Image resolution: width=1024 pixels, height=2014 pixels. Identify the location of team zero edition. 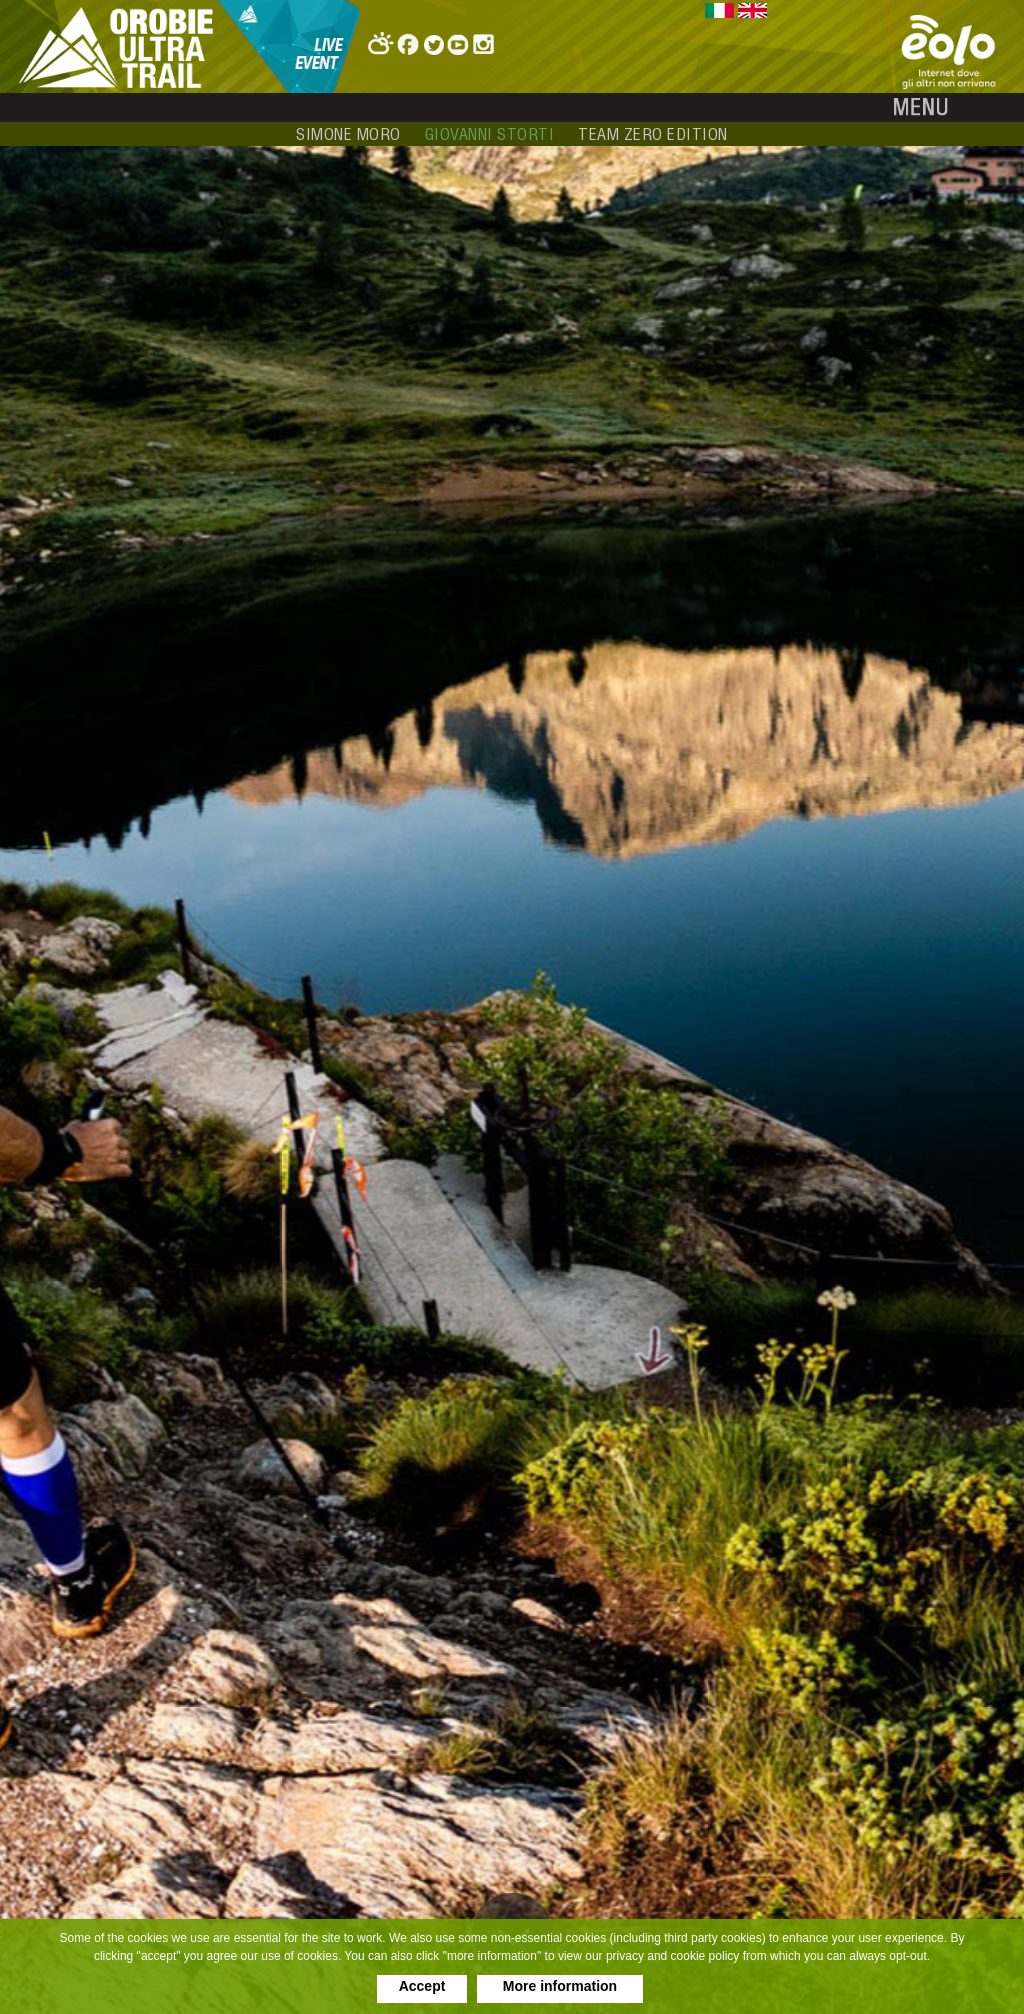
(653, 134).